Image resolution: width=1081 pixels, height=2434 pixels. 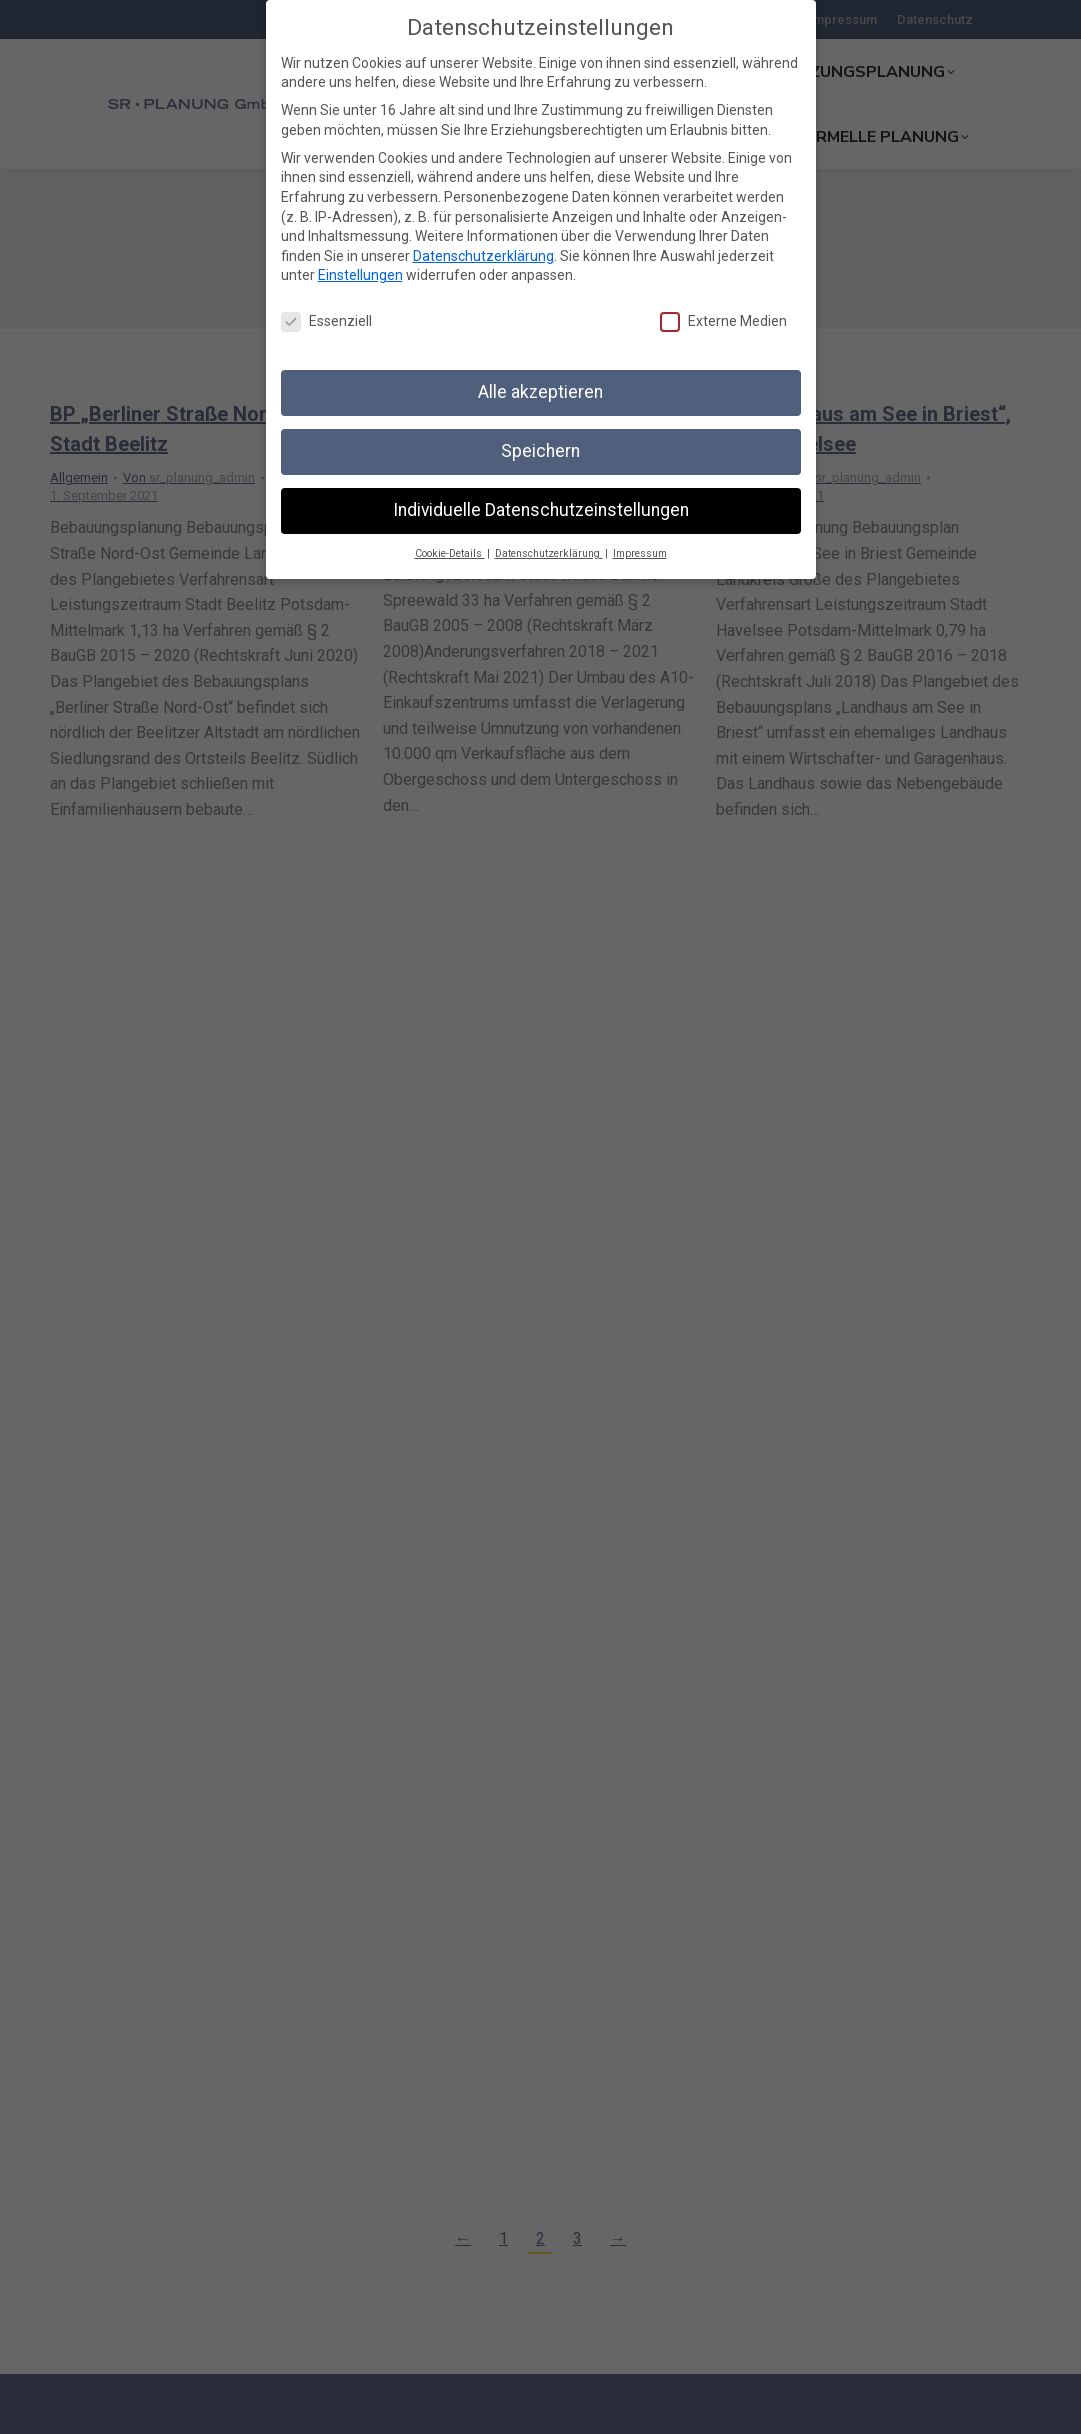 What do you see at coordinates (723, 321) in the screenshot?
I see `Externe Medien` at bounding box center [723, 321].